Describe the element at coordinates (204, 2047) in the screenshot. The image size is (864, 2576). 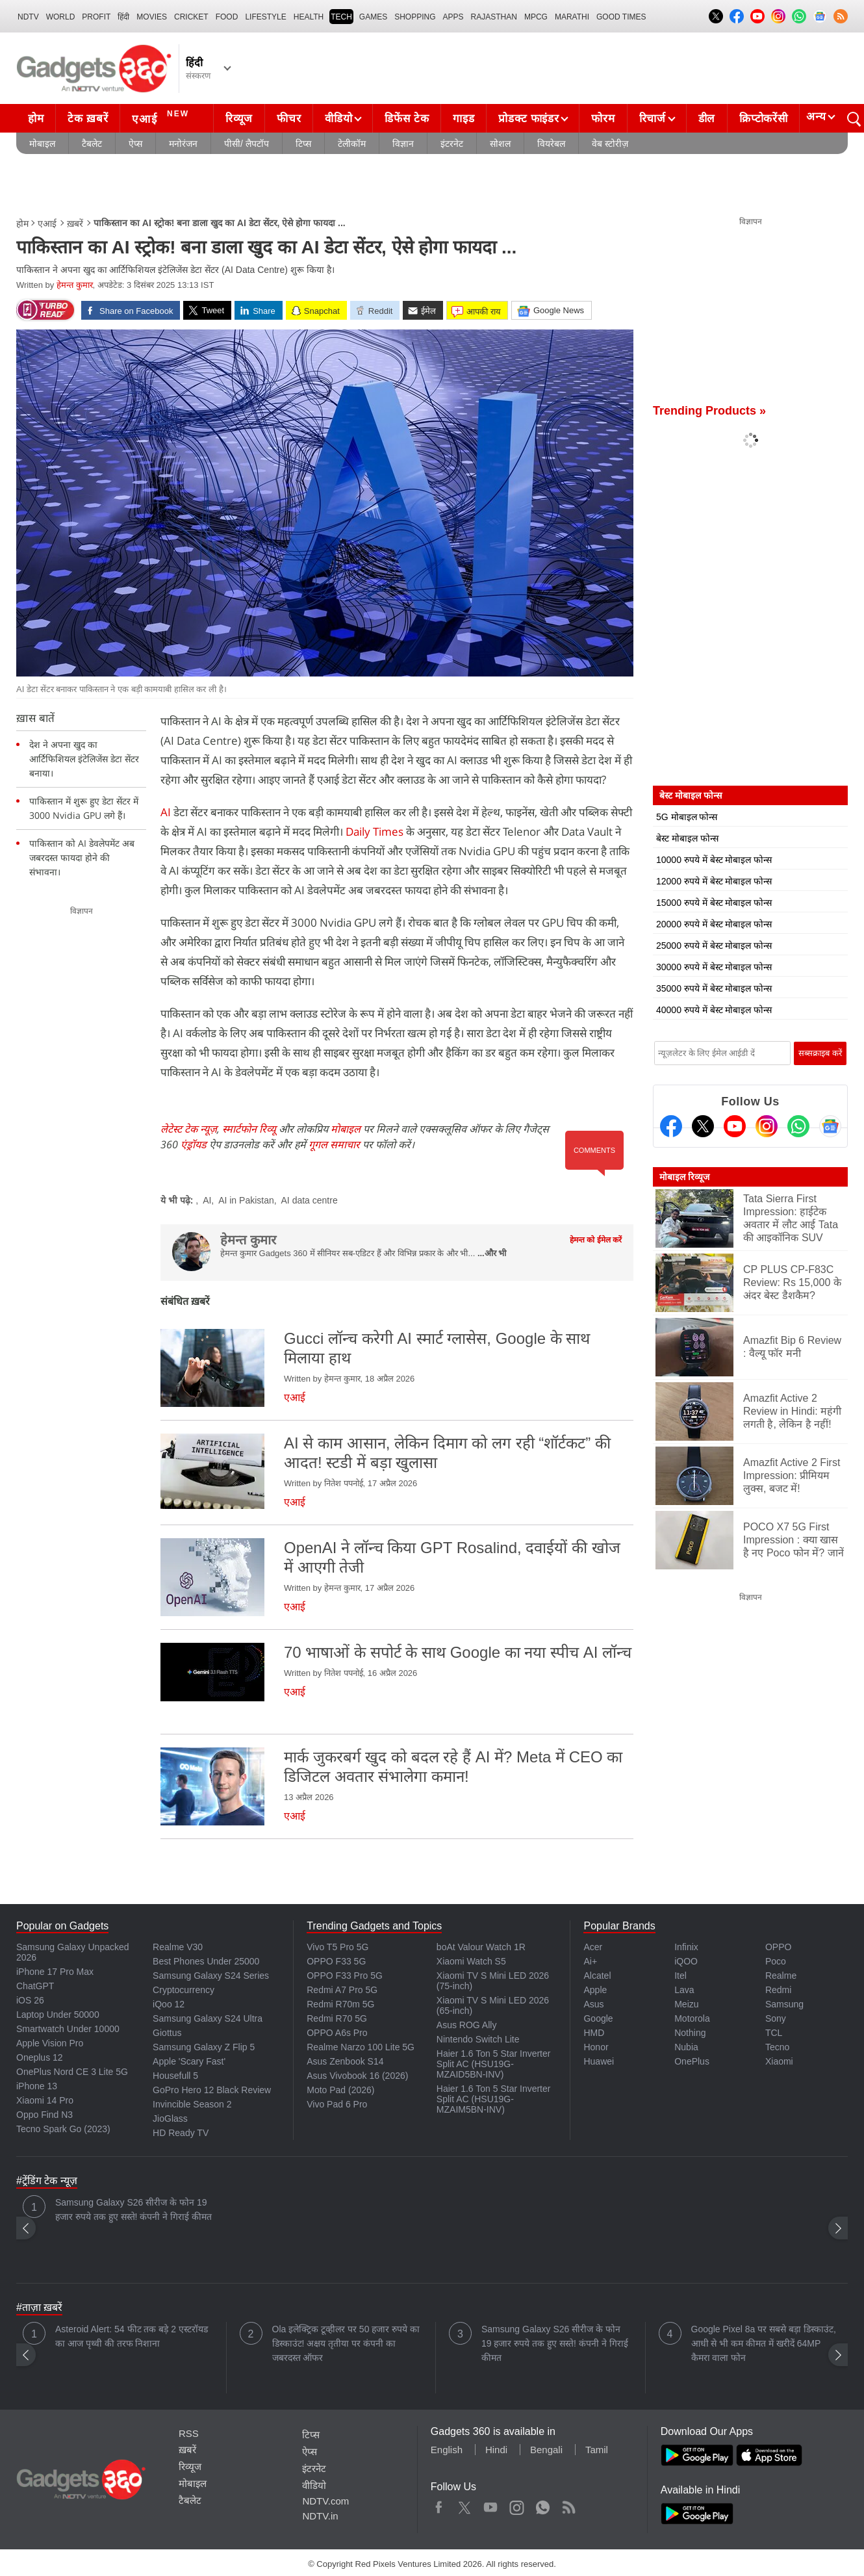
I see `Samsung Galaxy Z Flip 5` at that location.